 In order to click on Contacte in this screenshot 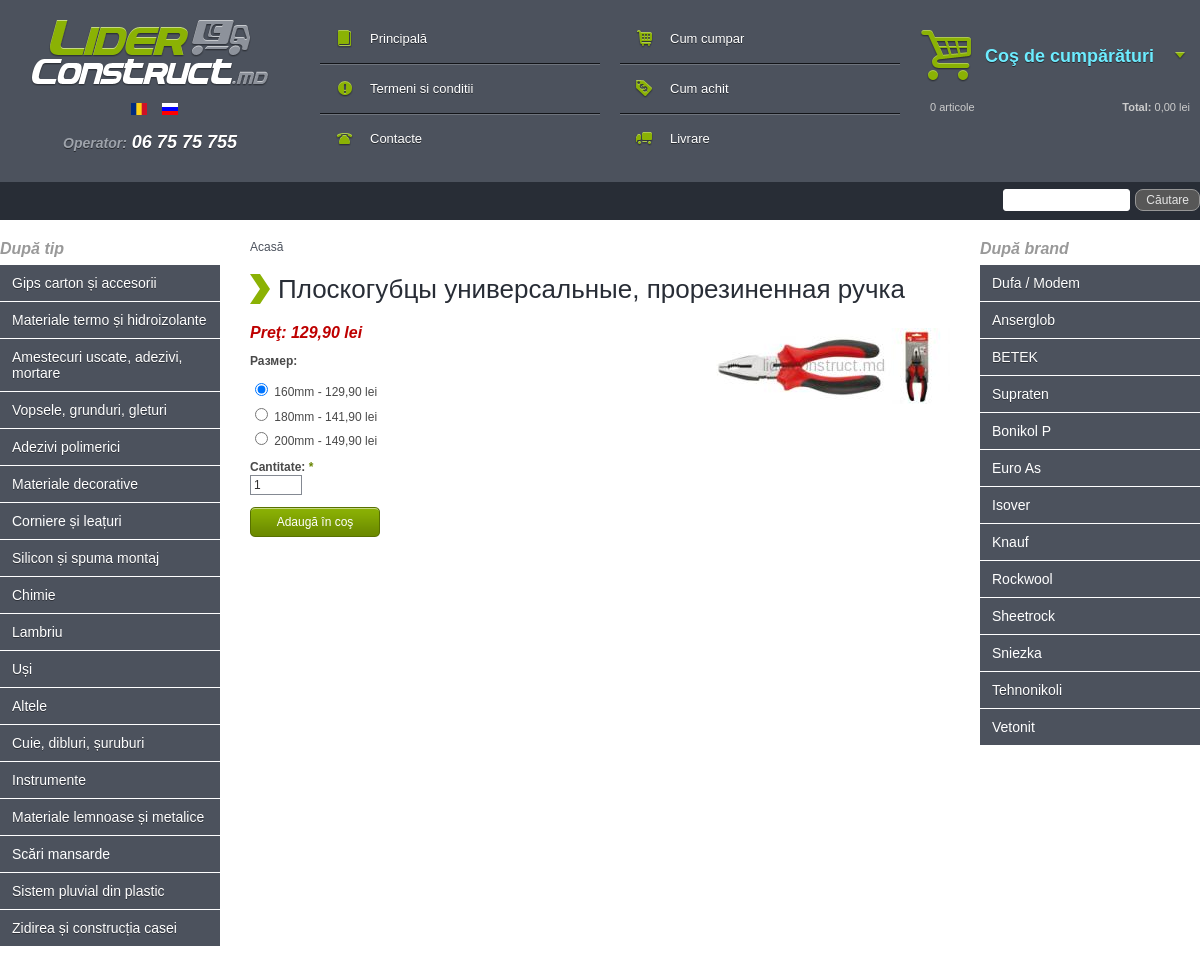, I will do `click(396, 138)`.